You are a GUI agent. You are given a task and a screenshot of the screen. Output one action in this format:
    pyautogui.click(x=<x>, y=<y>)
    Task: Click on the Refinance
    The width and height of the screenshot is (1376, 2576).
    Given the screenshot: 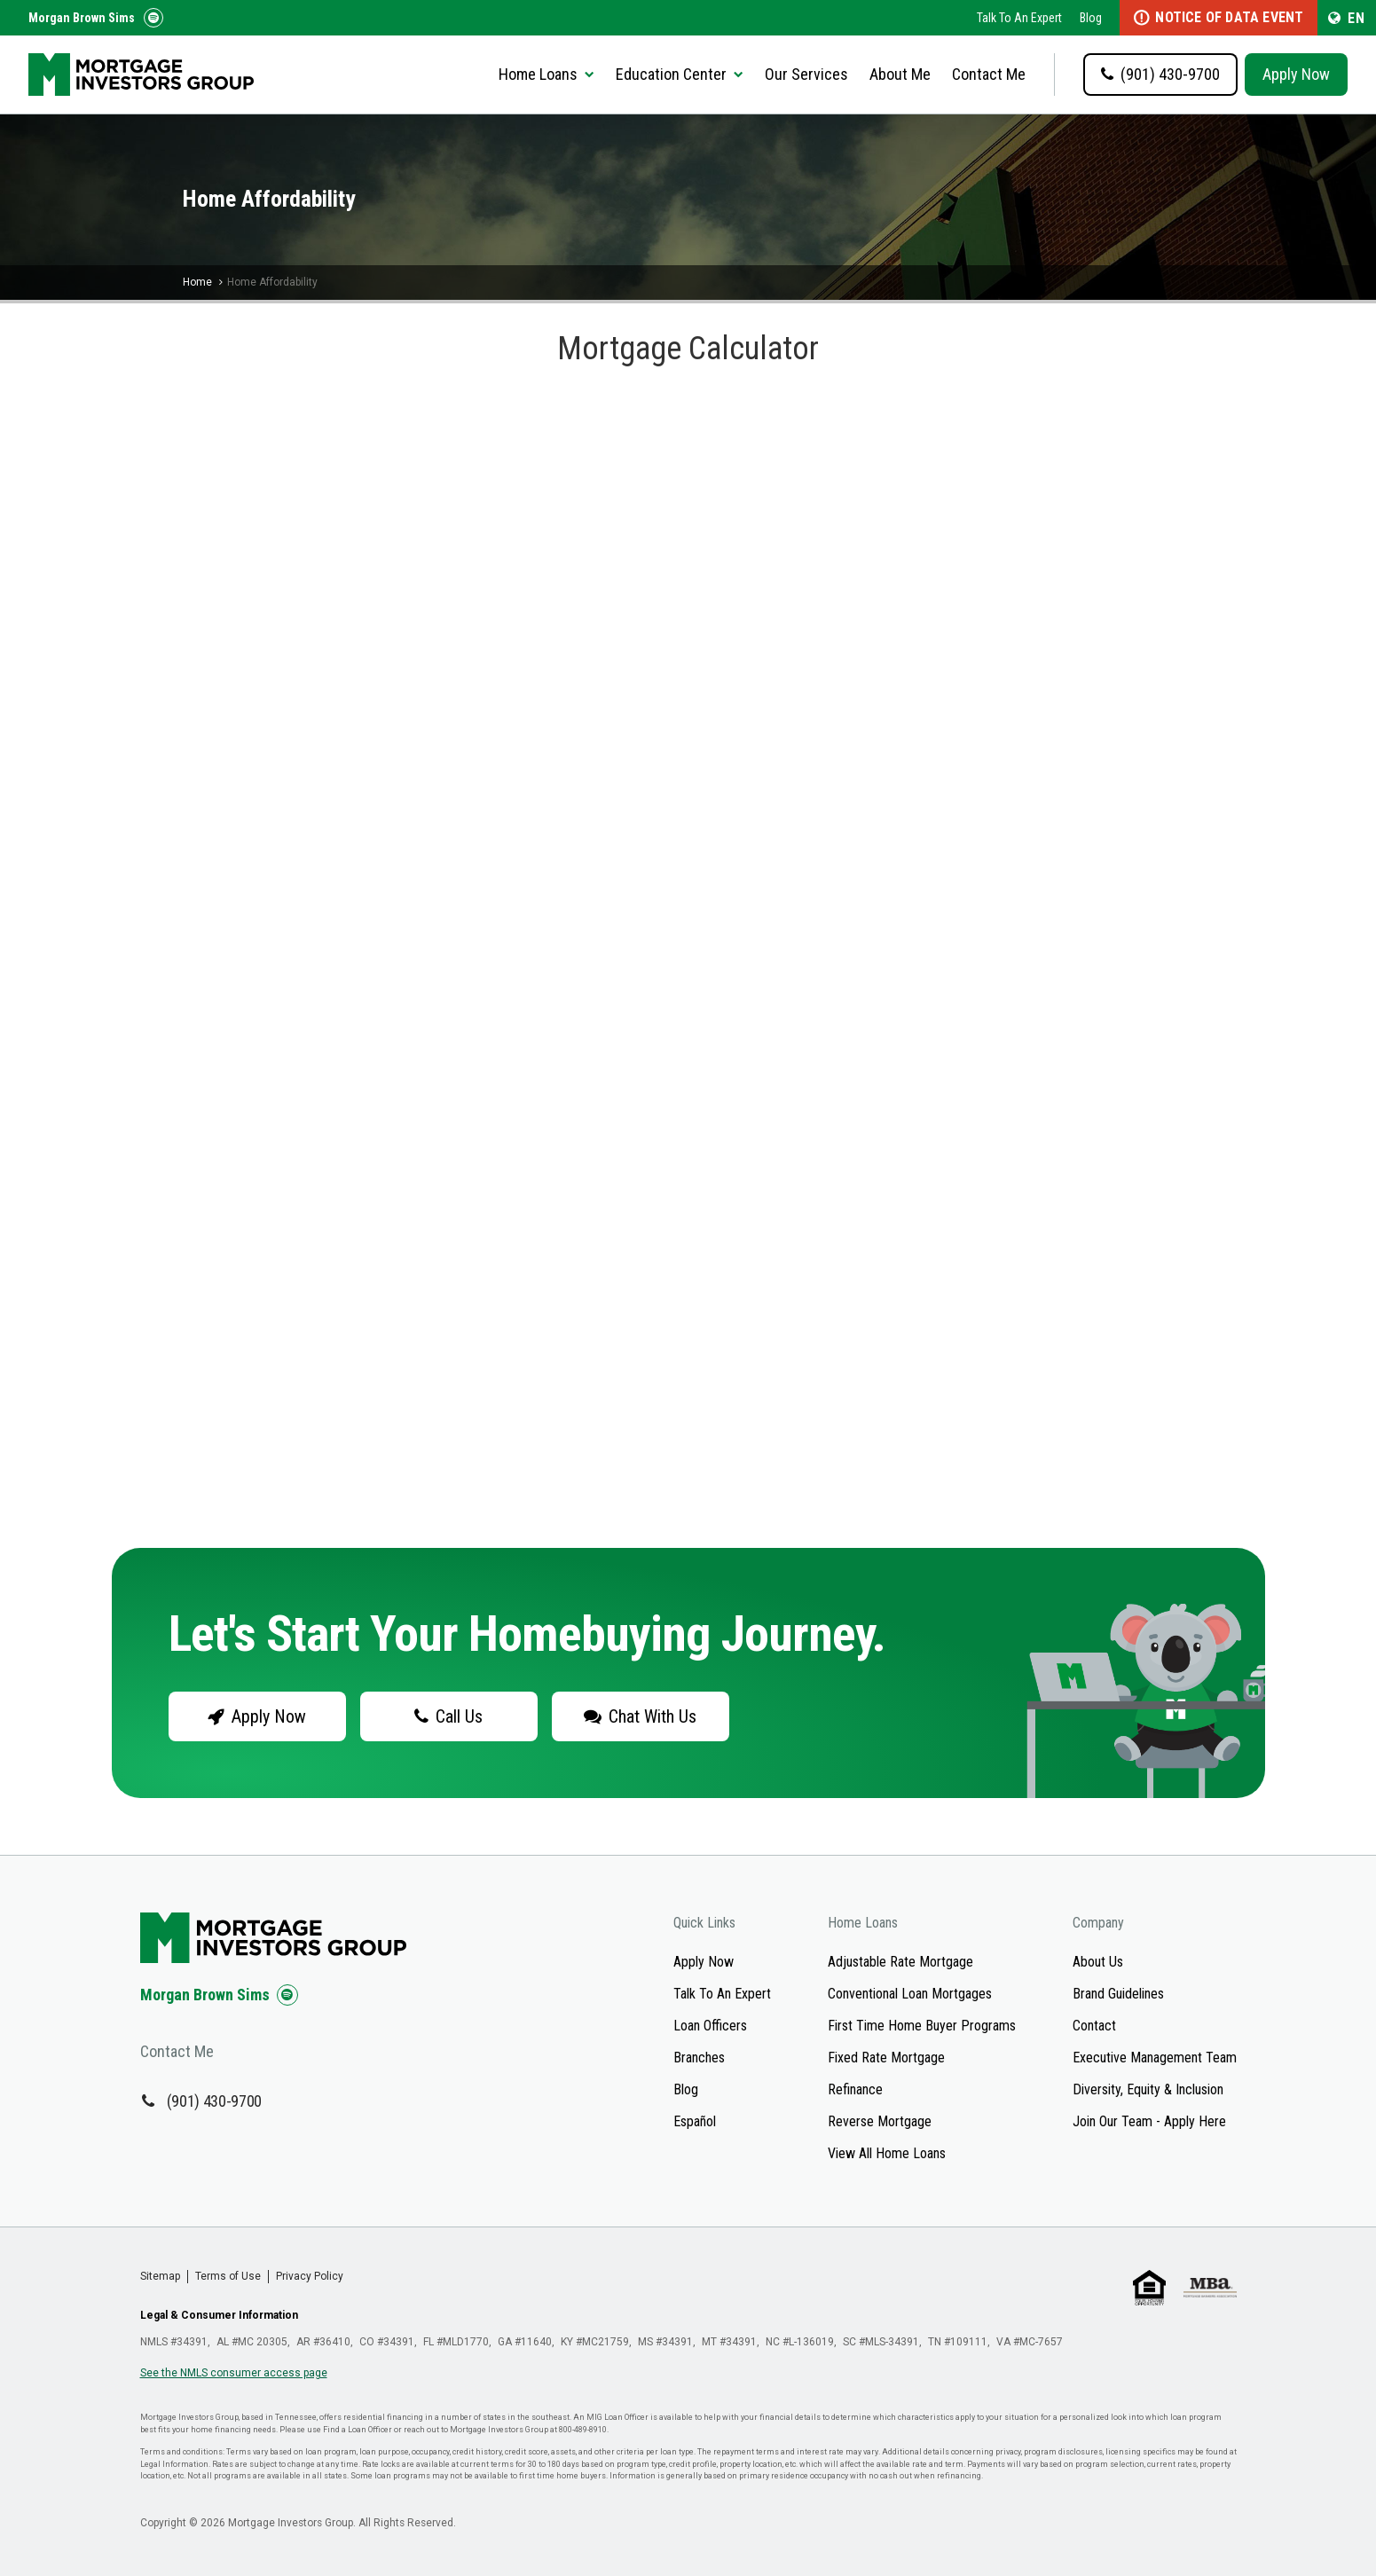 What is the action you would take?
    pyautogui.click(x=855, y=2089)
    